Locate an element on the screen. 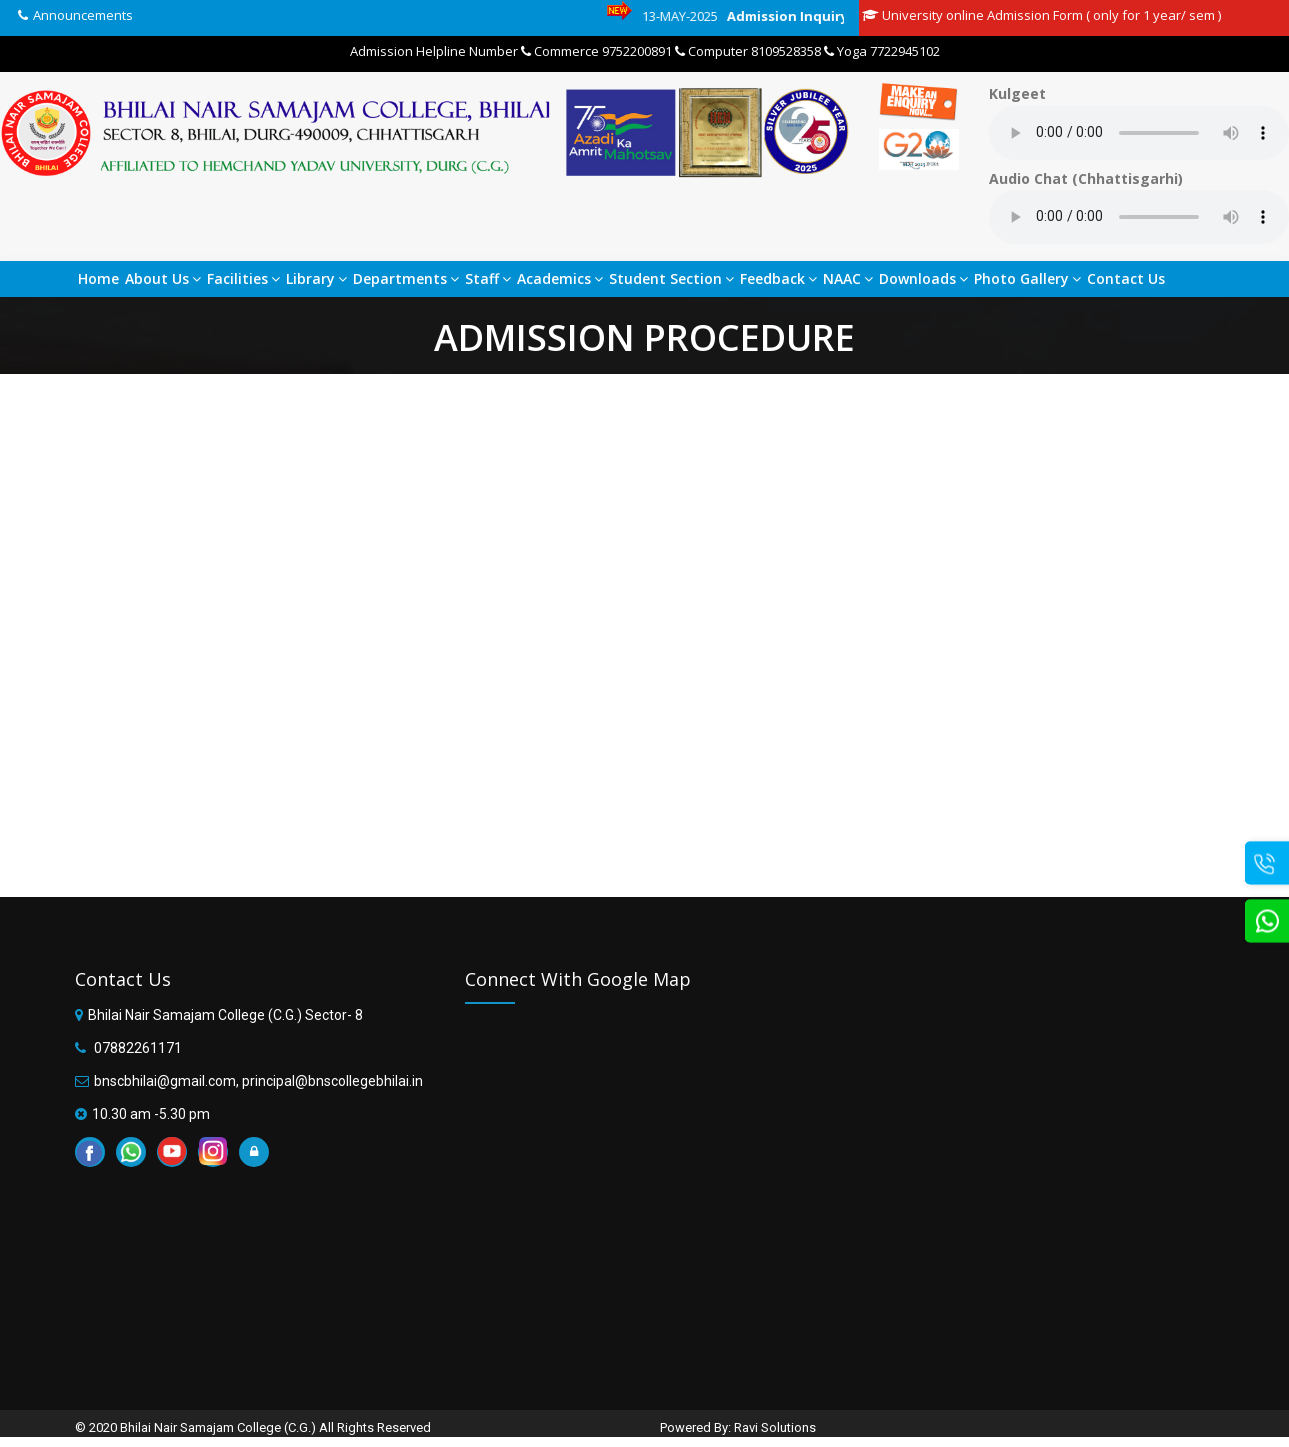  About Us is located at coordinates (163, 278).